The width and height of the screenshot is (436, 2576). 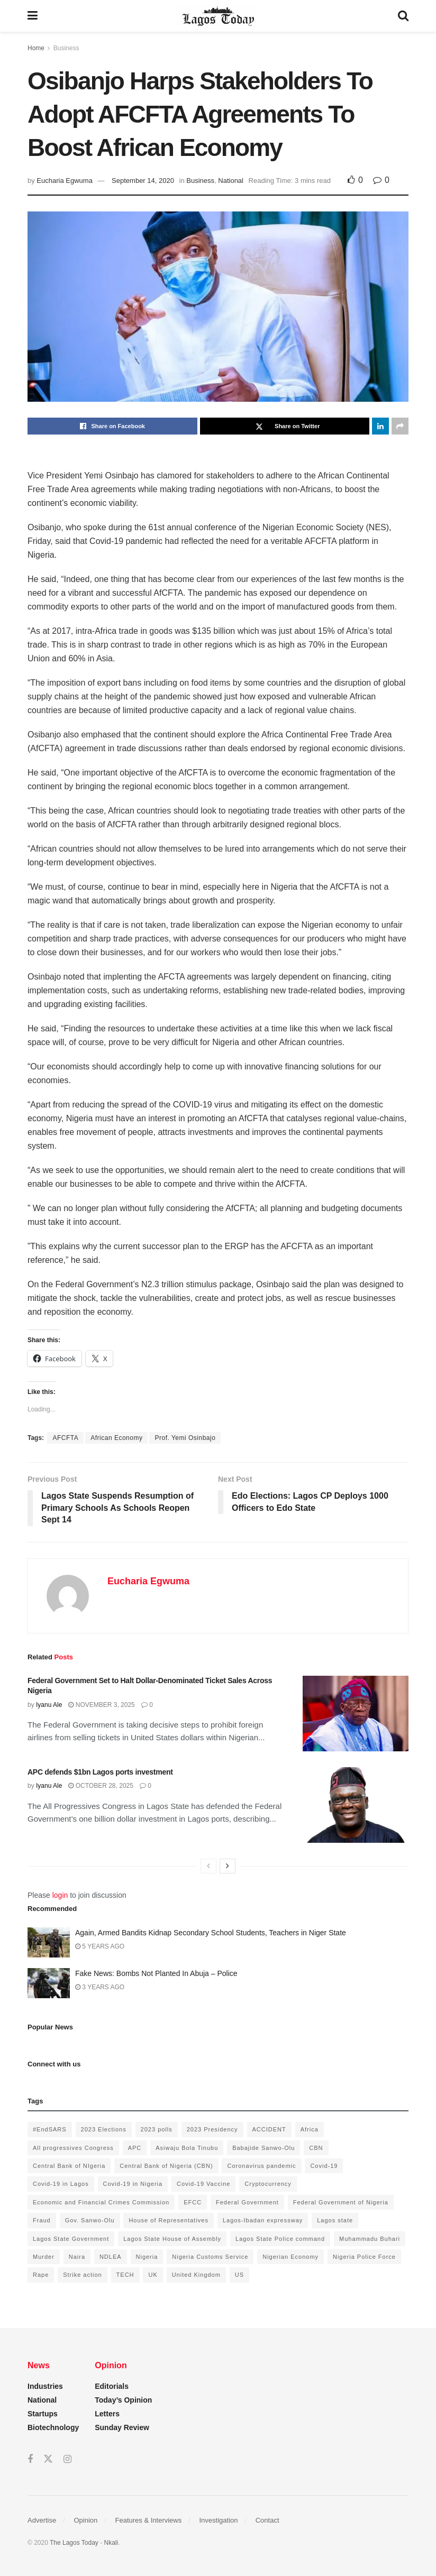 What do you see at coordinates (65, 1438) in the screenshot?
I see `AFCFTA` at bounding box center [65, 1438].